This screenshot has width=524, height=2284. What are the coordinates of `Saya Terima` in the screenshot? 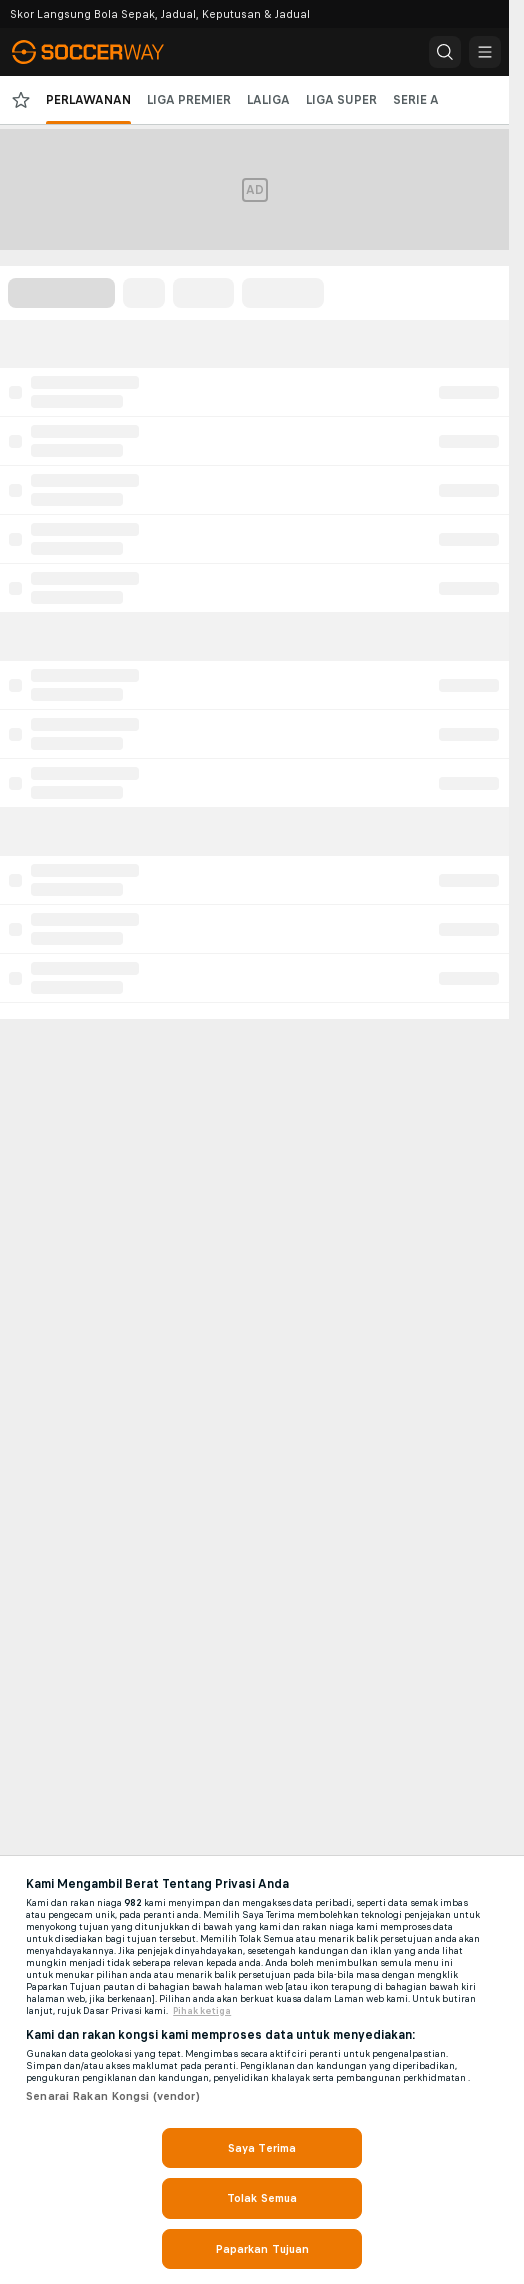 It's located at (262, 2148).